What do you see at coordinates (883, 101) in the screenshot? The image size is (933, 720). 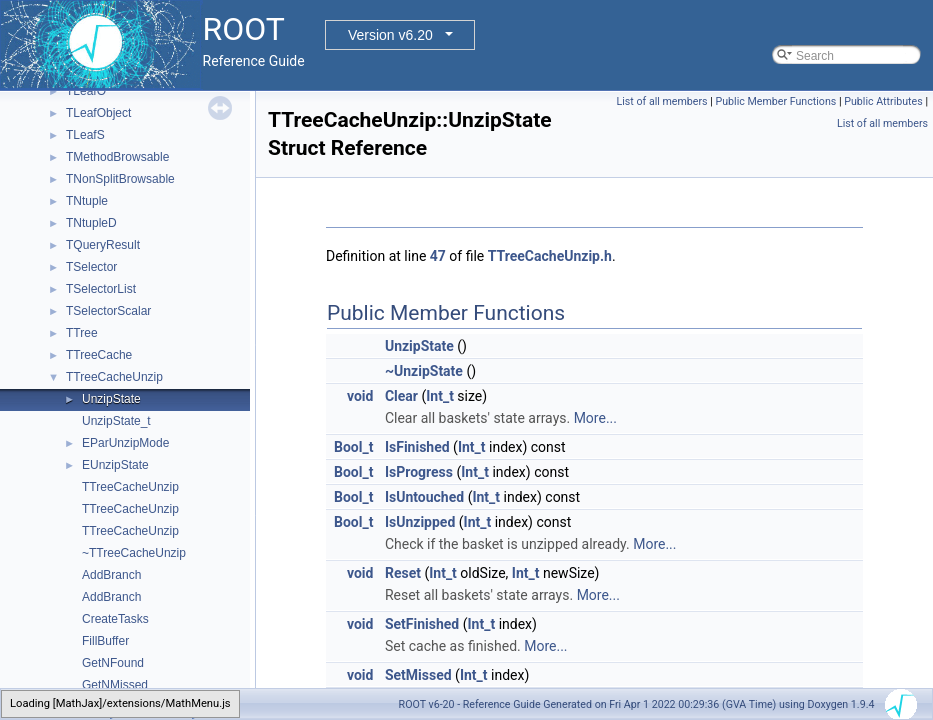 I see `Public Attributes` at bounding box center [883, 101].